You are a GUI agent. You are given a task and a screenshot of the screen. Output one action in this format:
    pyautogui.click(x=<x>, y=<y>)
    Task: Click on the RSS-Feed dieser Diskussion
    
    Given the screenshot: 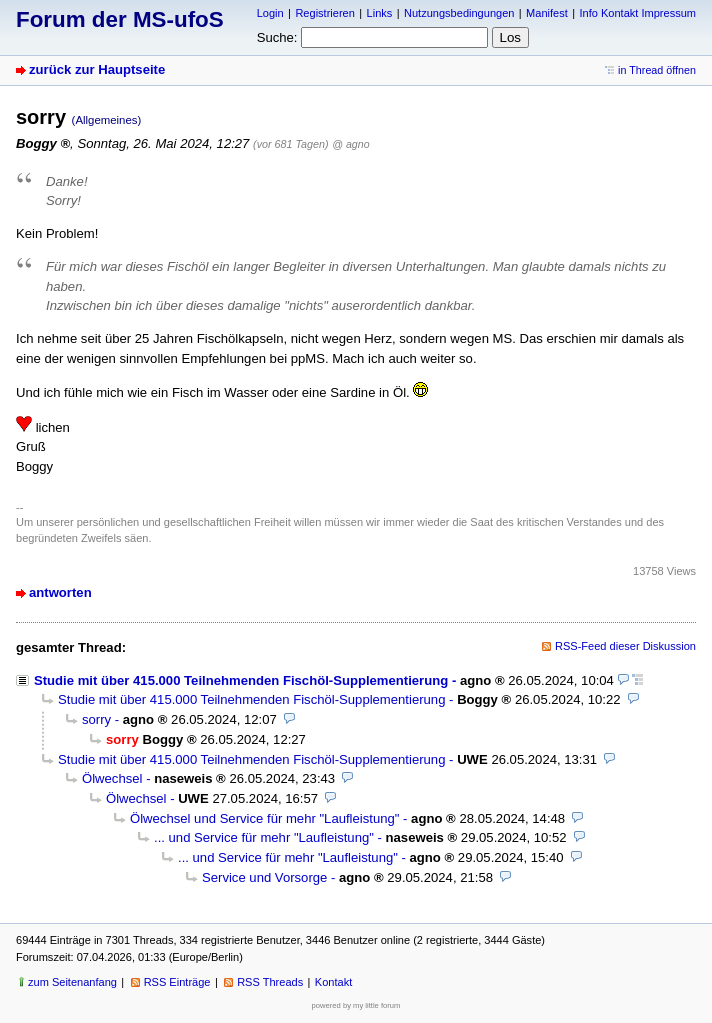 What is the action you would take?
    pyautogui.click(x=625, y=646)
    